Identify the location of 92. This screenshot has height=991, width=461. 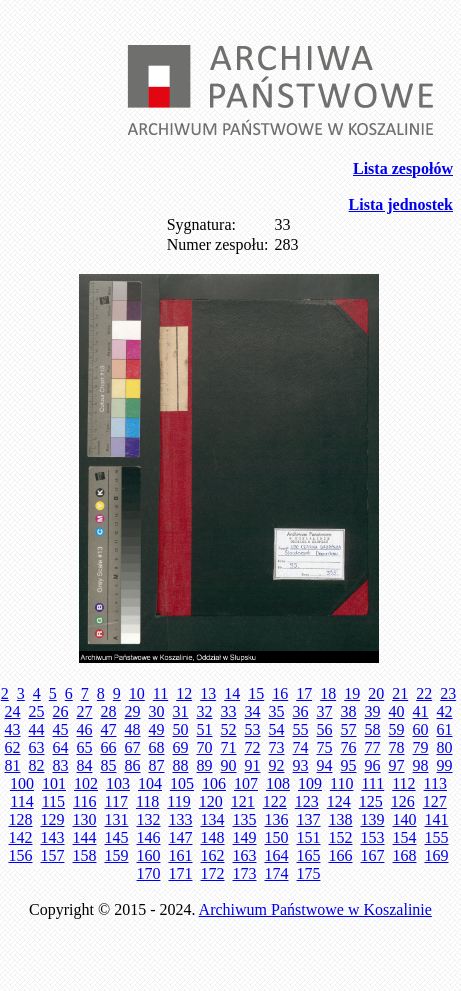
(277, 765).